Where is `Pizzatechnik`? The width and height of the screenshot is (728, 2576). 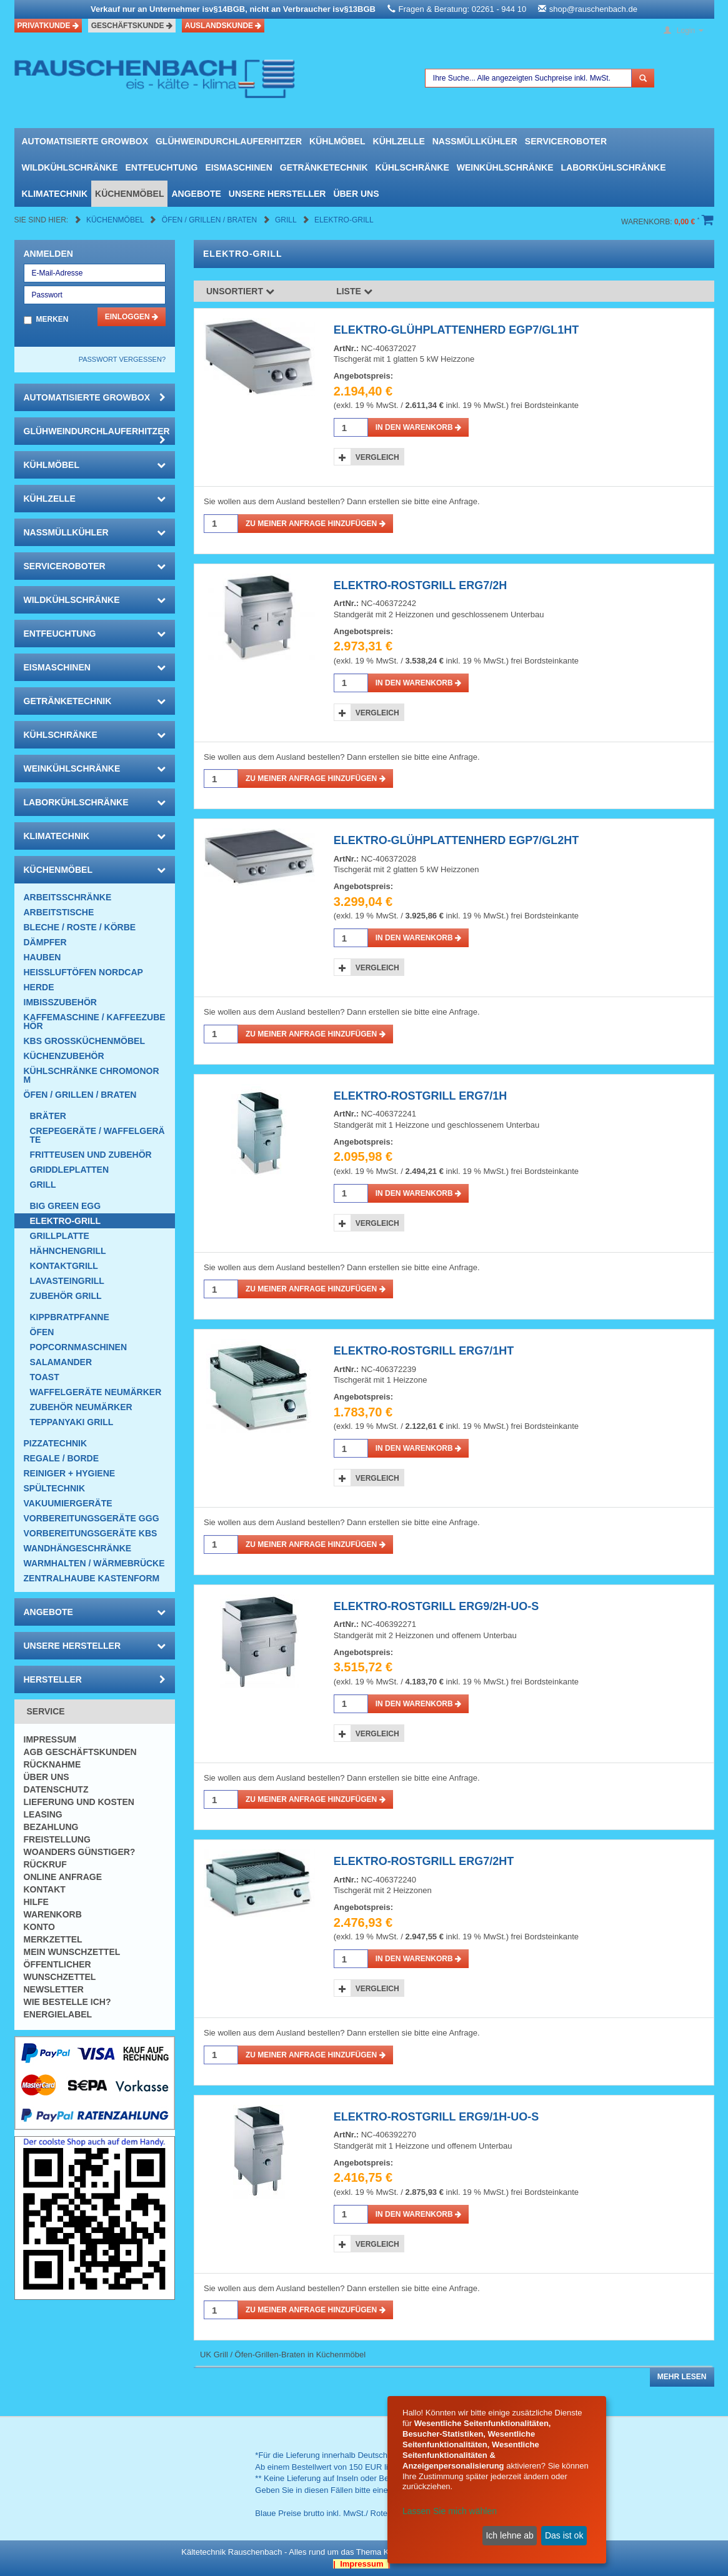
Pizzatechnik is located at coordinates (55, 1443).